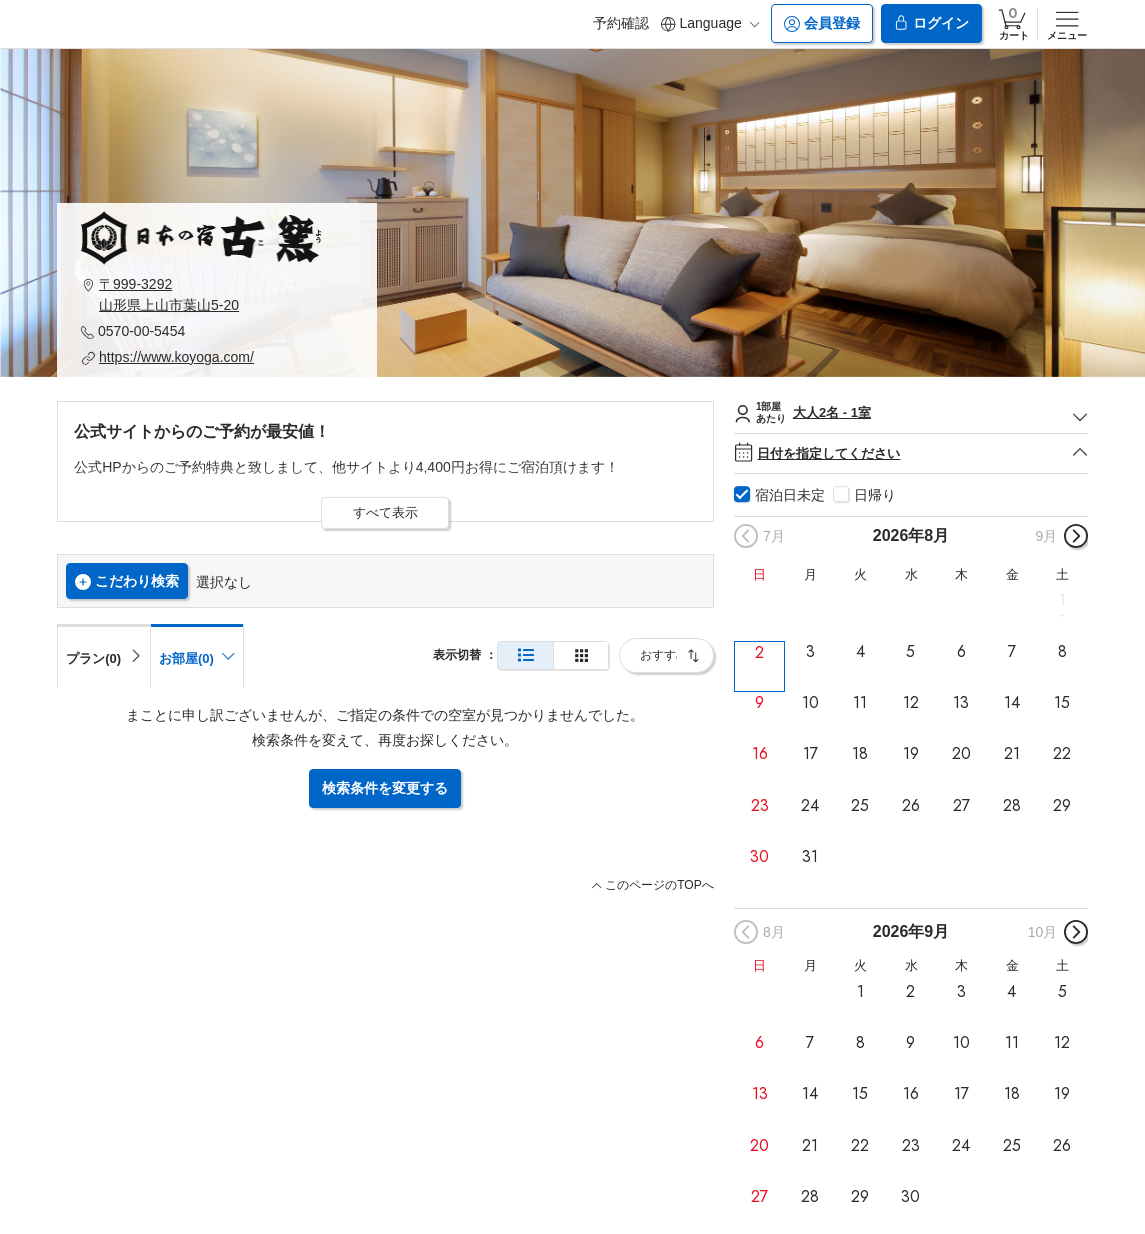 This screenshot has height=1234, width=1145. What do you see at coordinates (1062, 754) in the screenshot?
I see `22 [button]` at bounding box center [1062, 754].